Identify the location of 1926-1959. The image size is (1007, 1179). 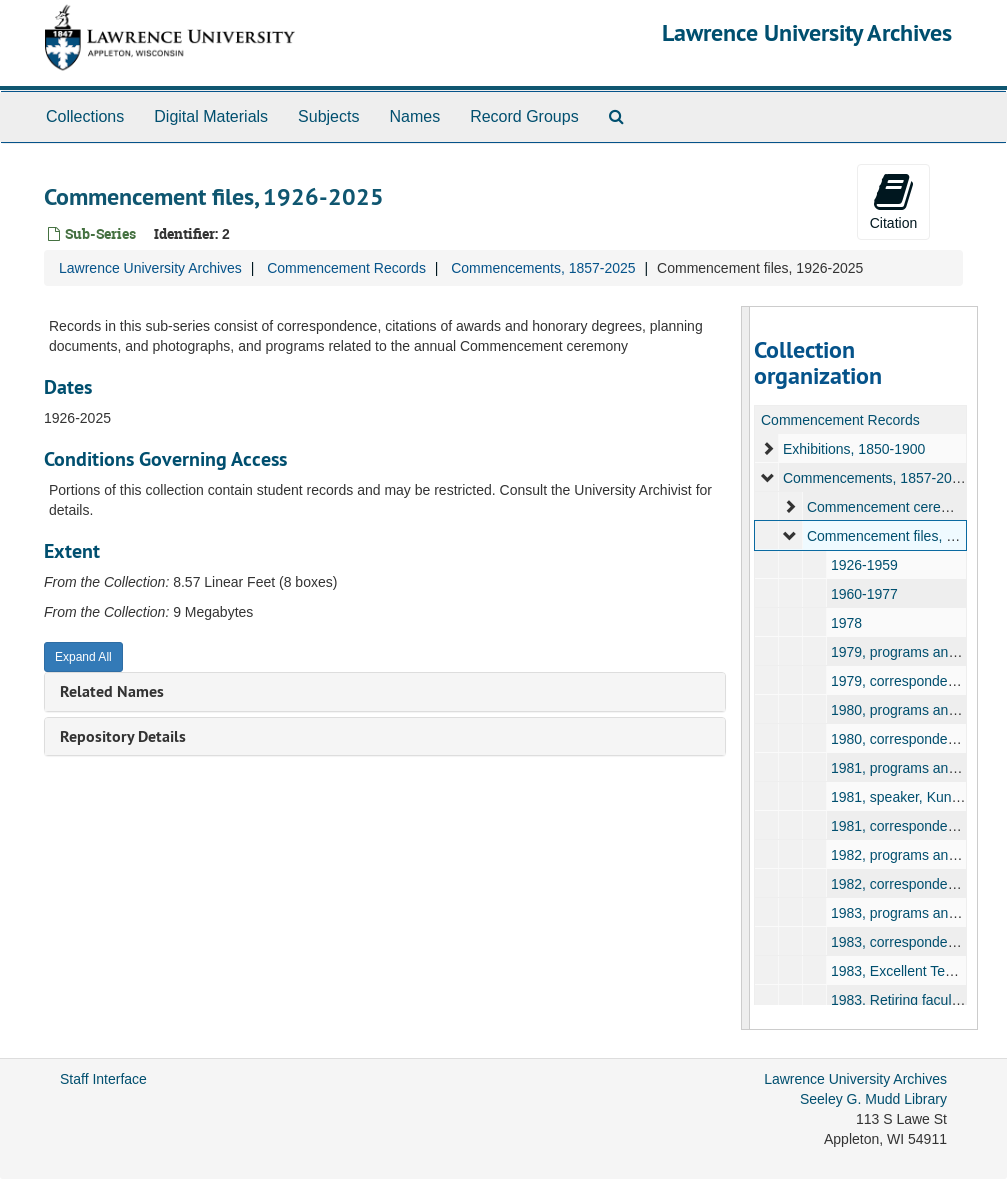
(864, 565).